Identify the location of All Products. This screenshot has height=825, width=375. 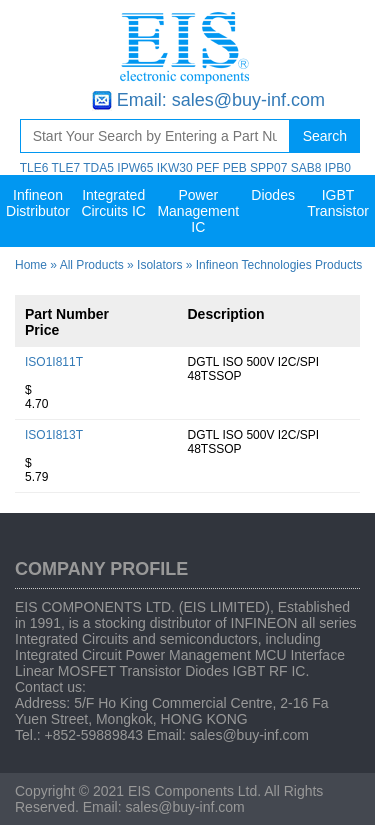
(92, 265).